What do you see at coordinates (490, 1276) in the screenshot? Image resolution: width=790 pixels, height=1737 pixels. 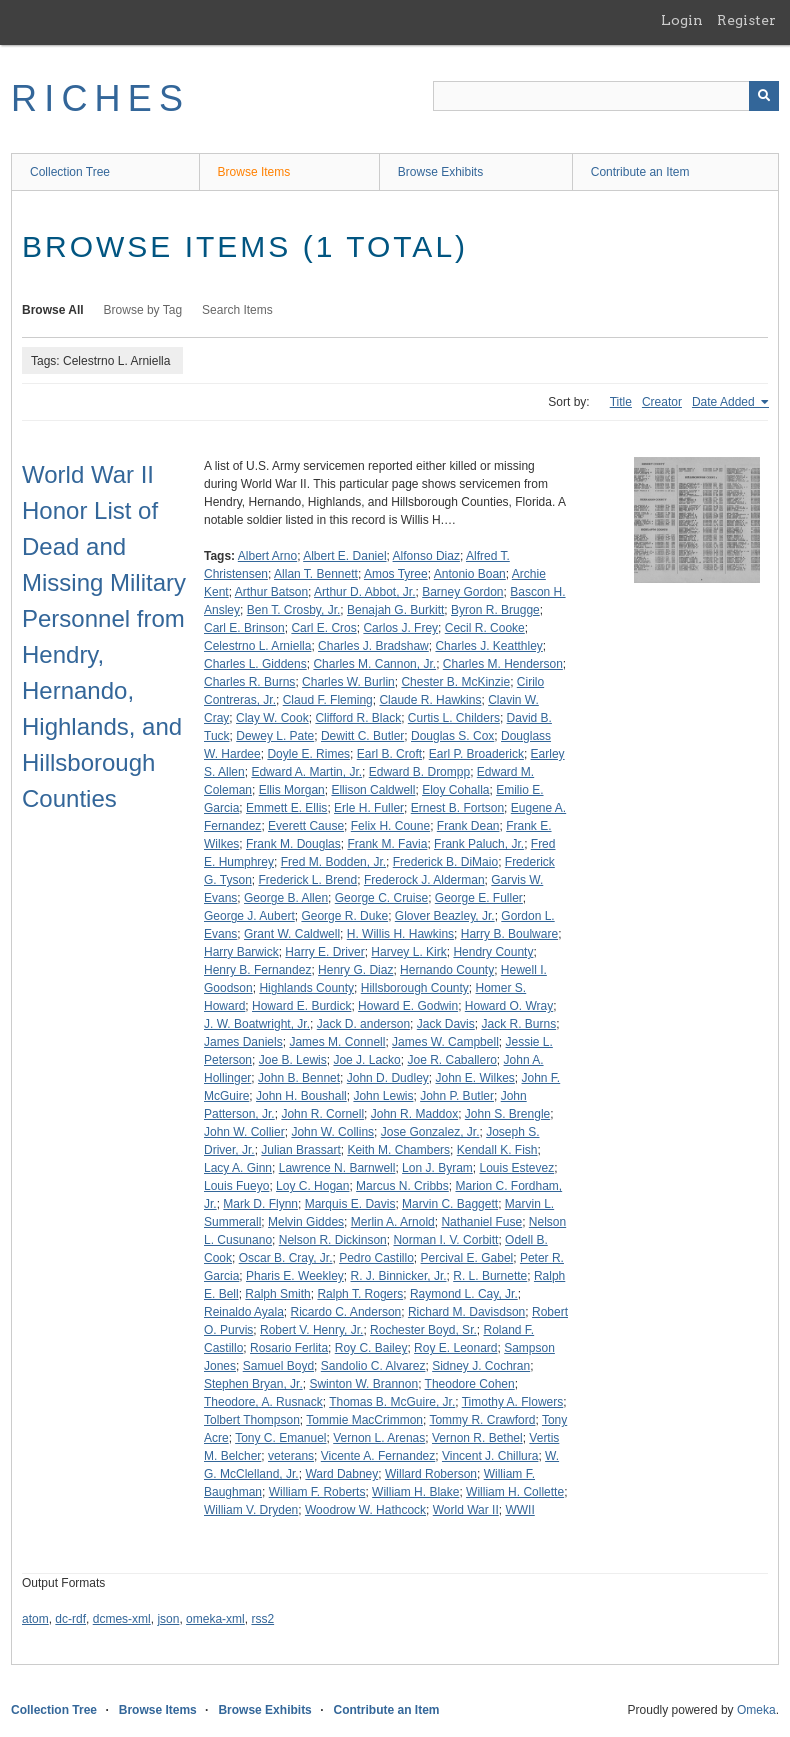 I see `R. L. Burnette` at bounding box center [490, 1276].